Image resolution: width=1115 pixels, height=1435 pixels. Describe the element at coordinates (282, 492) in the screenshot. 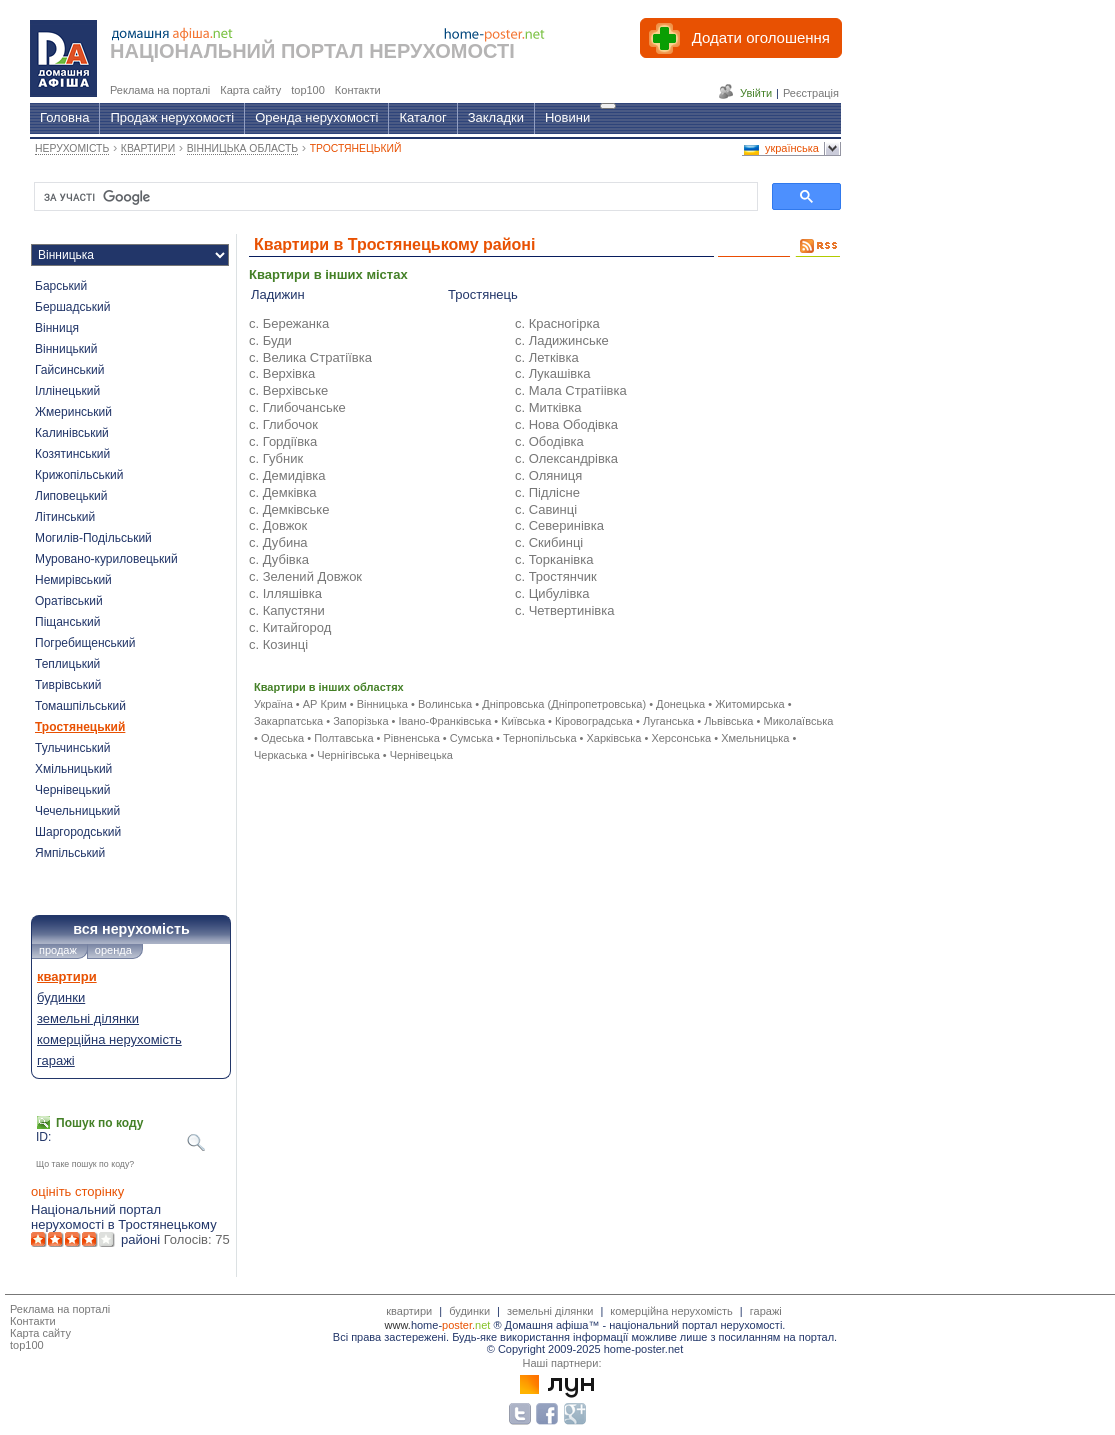

I see `с. Демківка` at that location.